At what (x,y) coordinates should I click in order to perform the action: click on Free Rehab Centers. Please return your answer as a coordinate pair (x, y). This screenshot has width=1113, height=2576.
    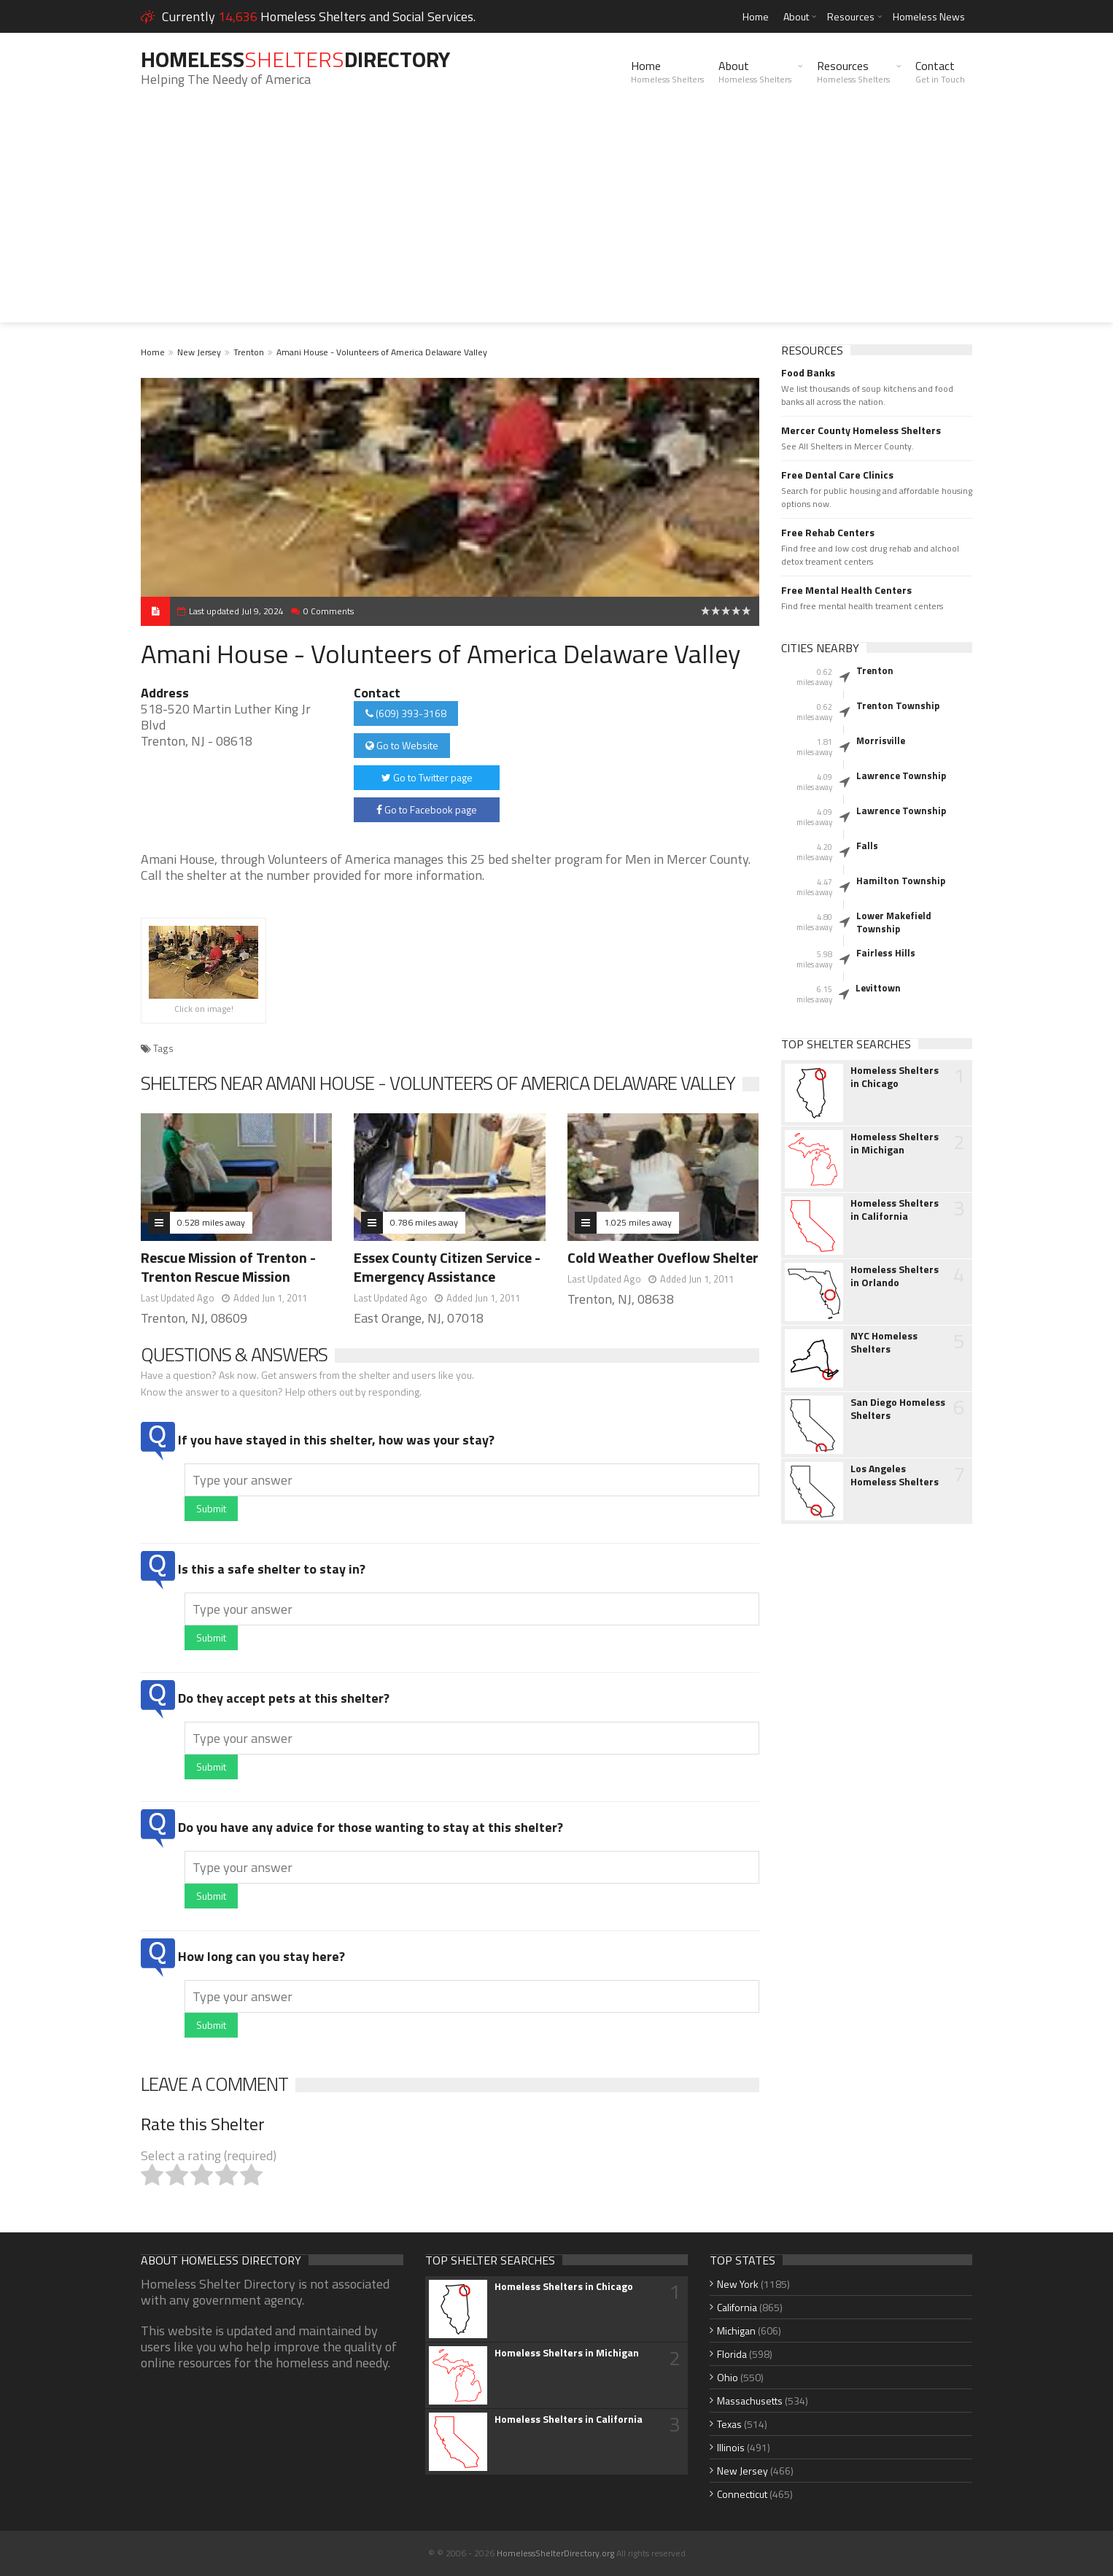
    Looking at the image, I should click on (827, 532).